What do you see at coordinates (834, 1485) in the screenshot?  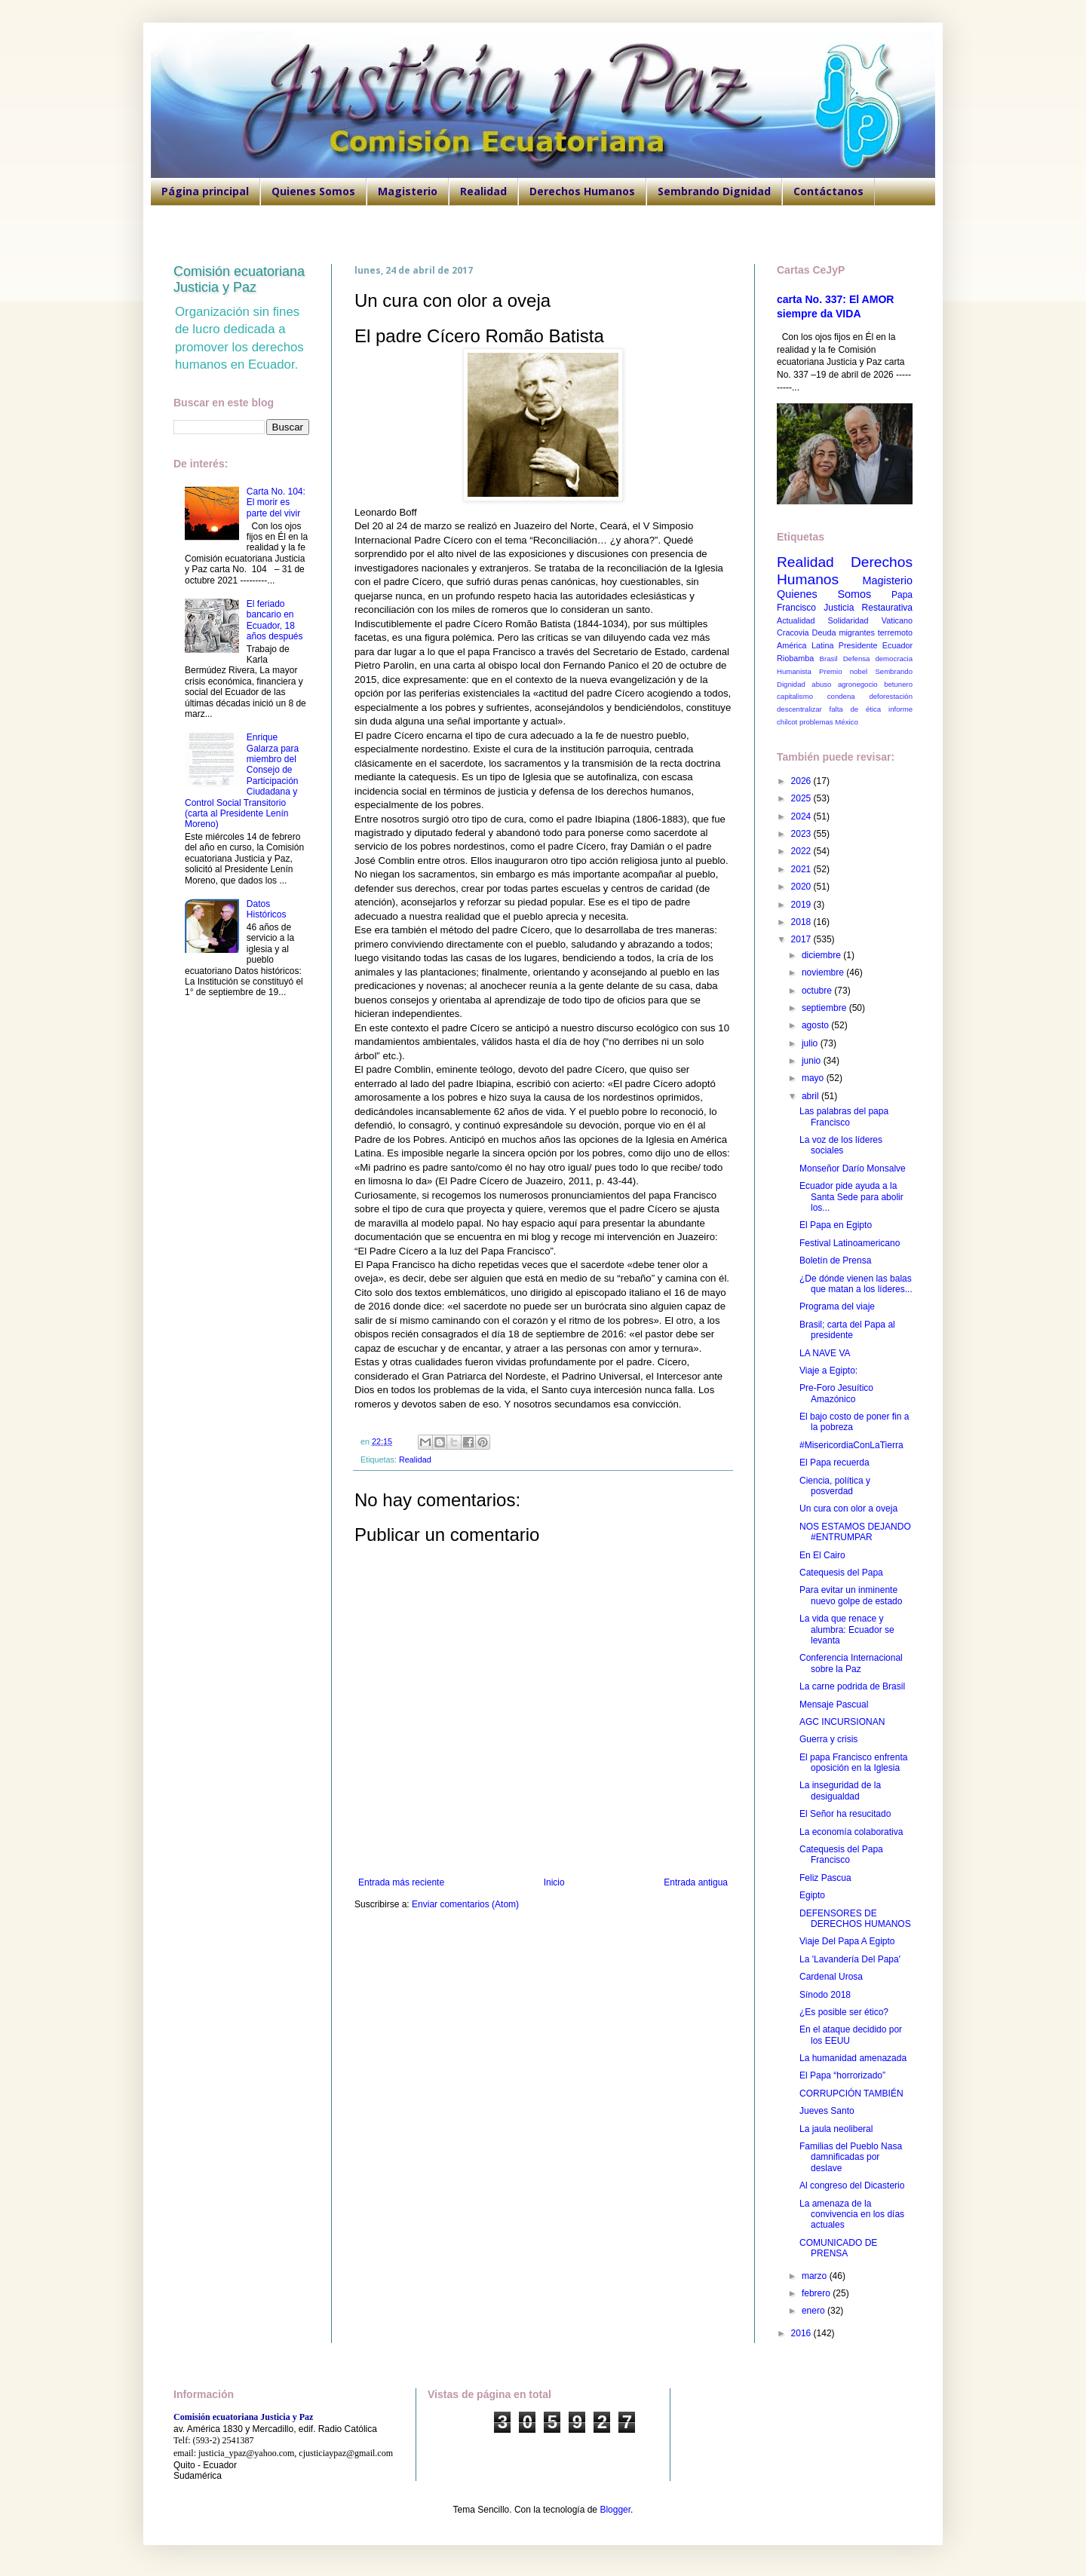 I see `Ciencia, política y posverdad` at bounding box center [834, 1485].